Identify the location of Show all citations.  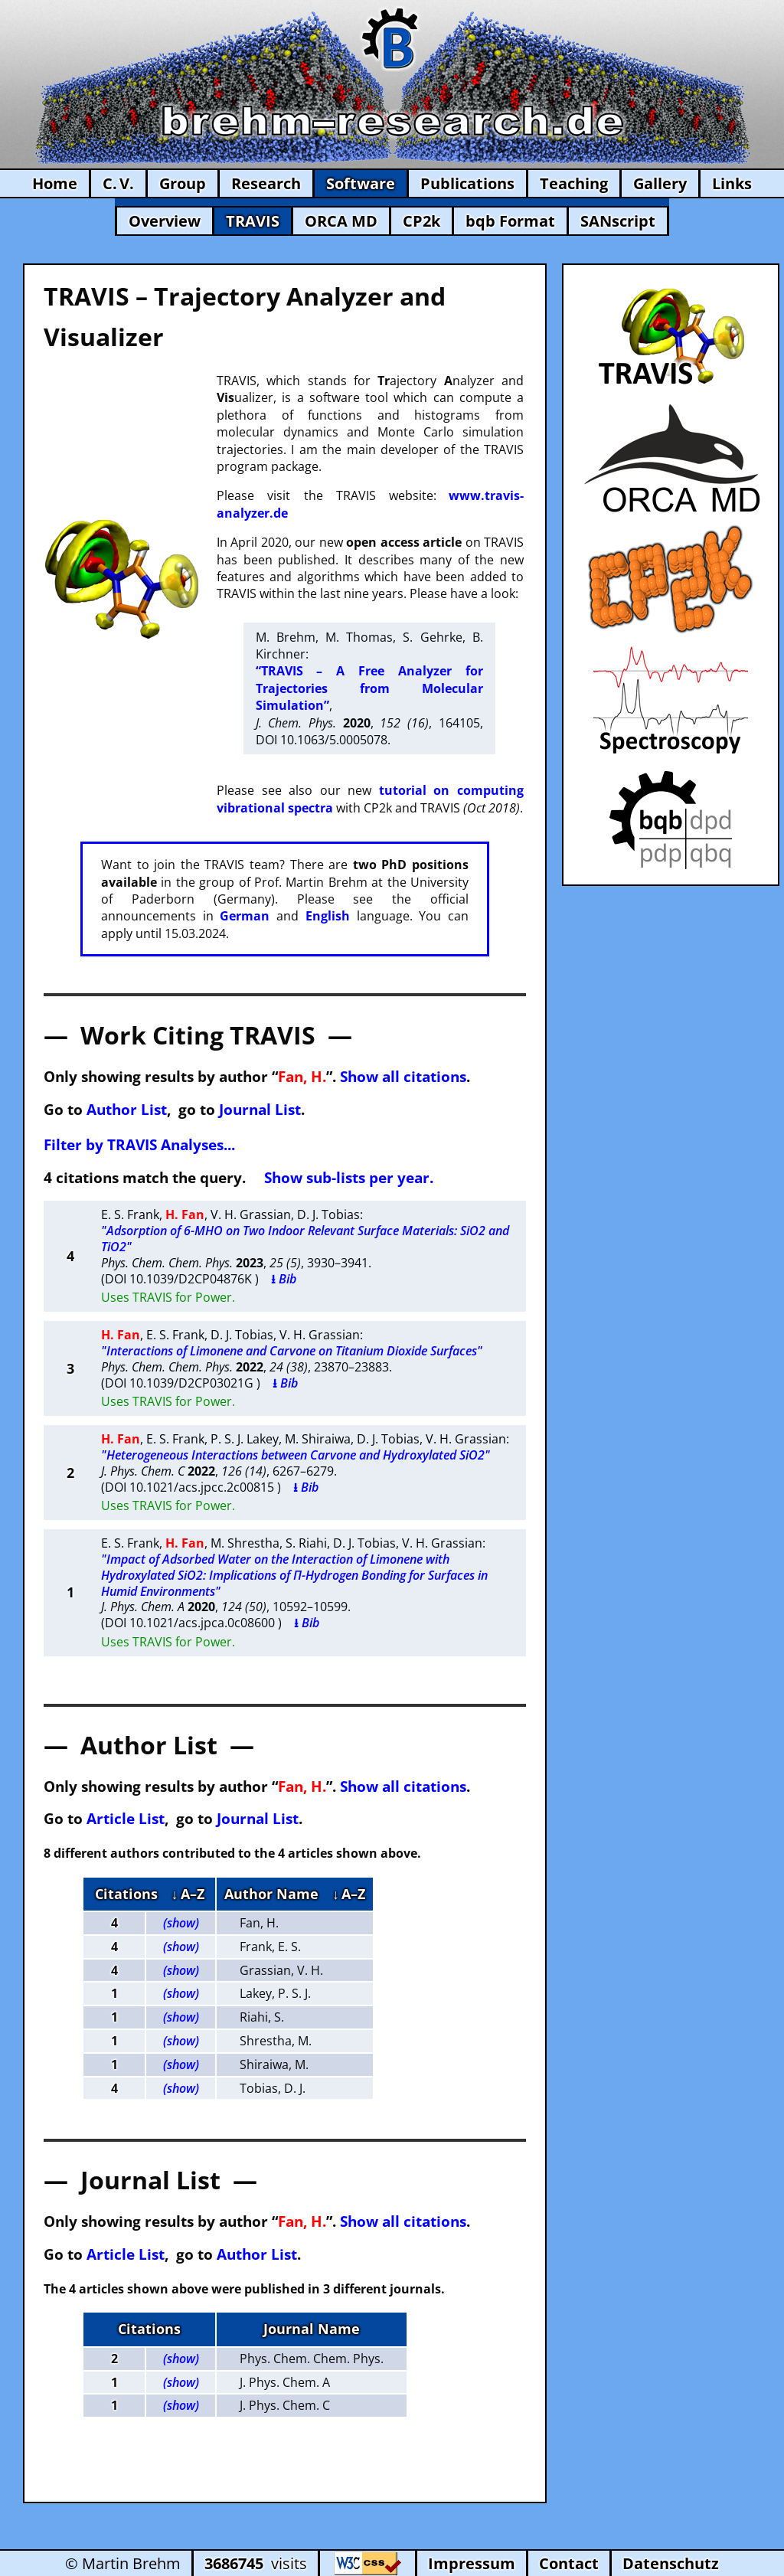
(403, 1076).